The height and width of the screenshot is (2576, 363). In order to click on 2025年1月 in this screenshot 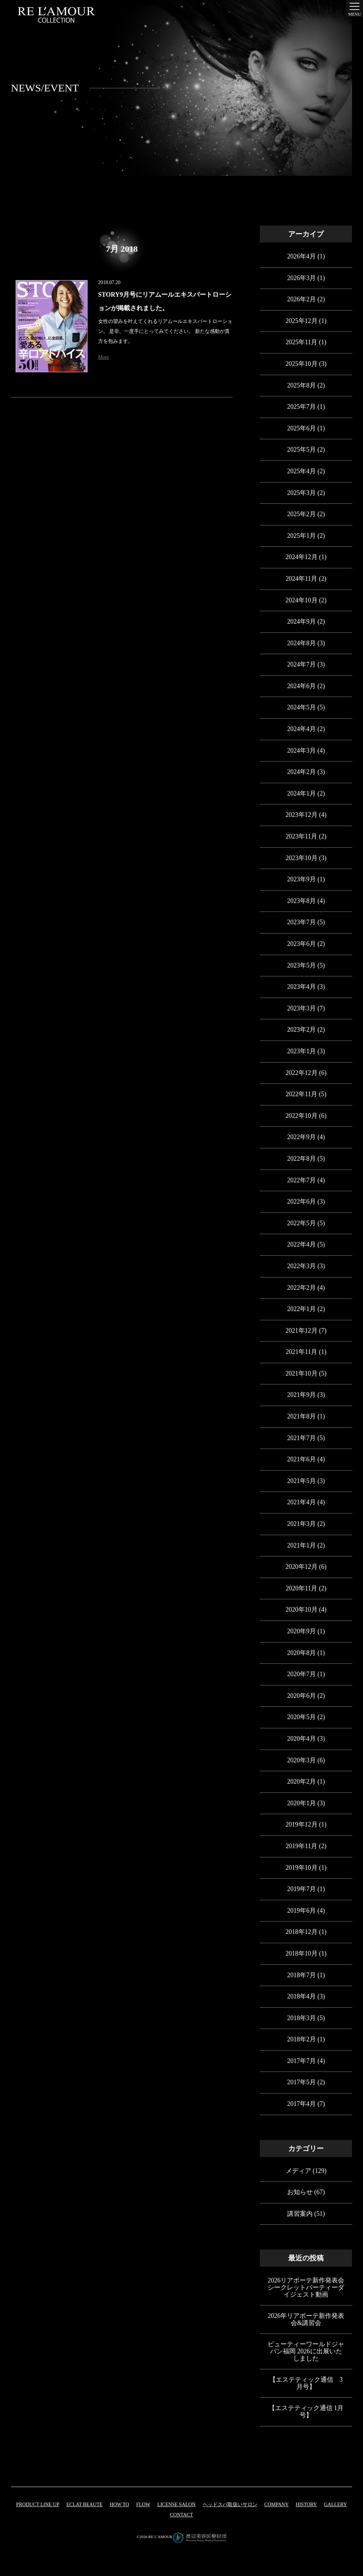, I will do `click(301, 535)`.